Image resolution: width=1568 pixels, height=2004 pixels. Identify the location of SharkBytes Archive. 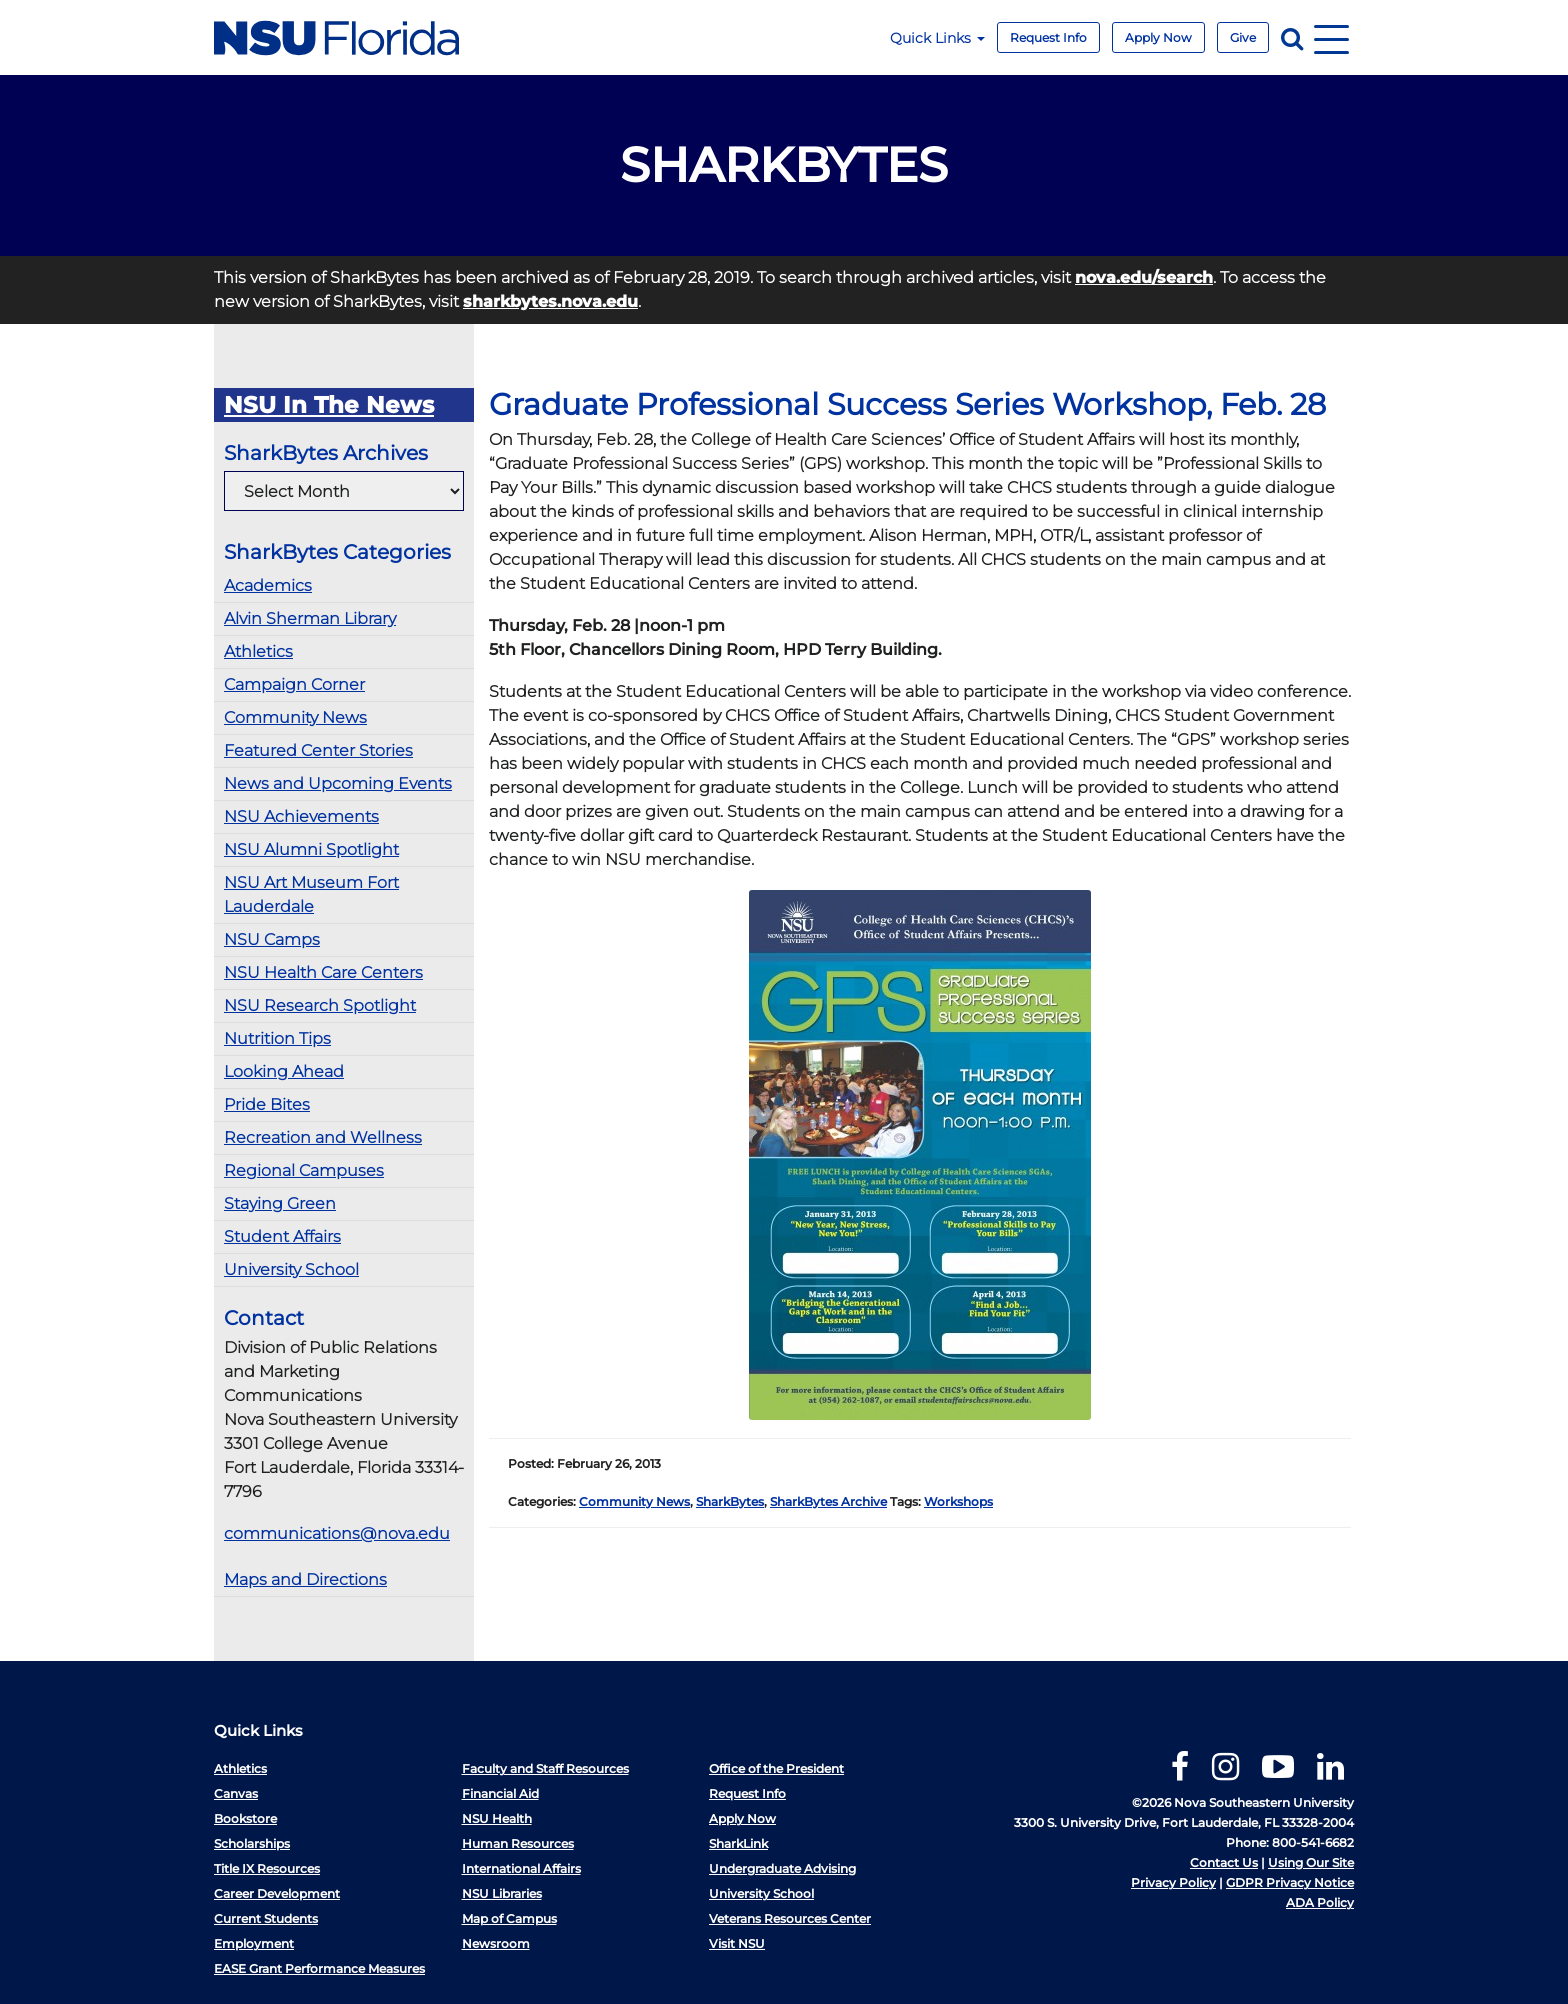
(828, 1501).